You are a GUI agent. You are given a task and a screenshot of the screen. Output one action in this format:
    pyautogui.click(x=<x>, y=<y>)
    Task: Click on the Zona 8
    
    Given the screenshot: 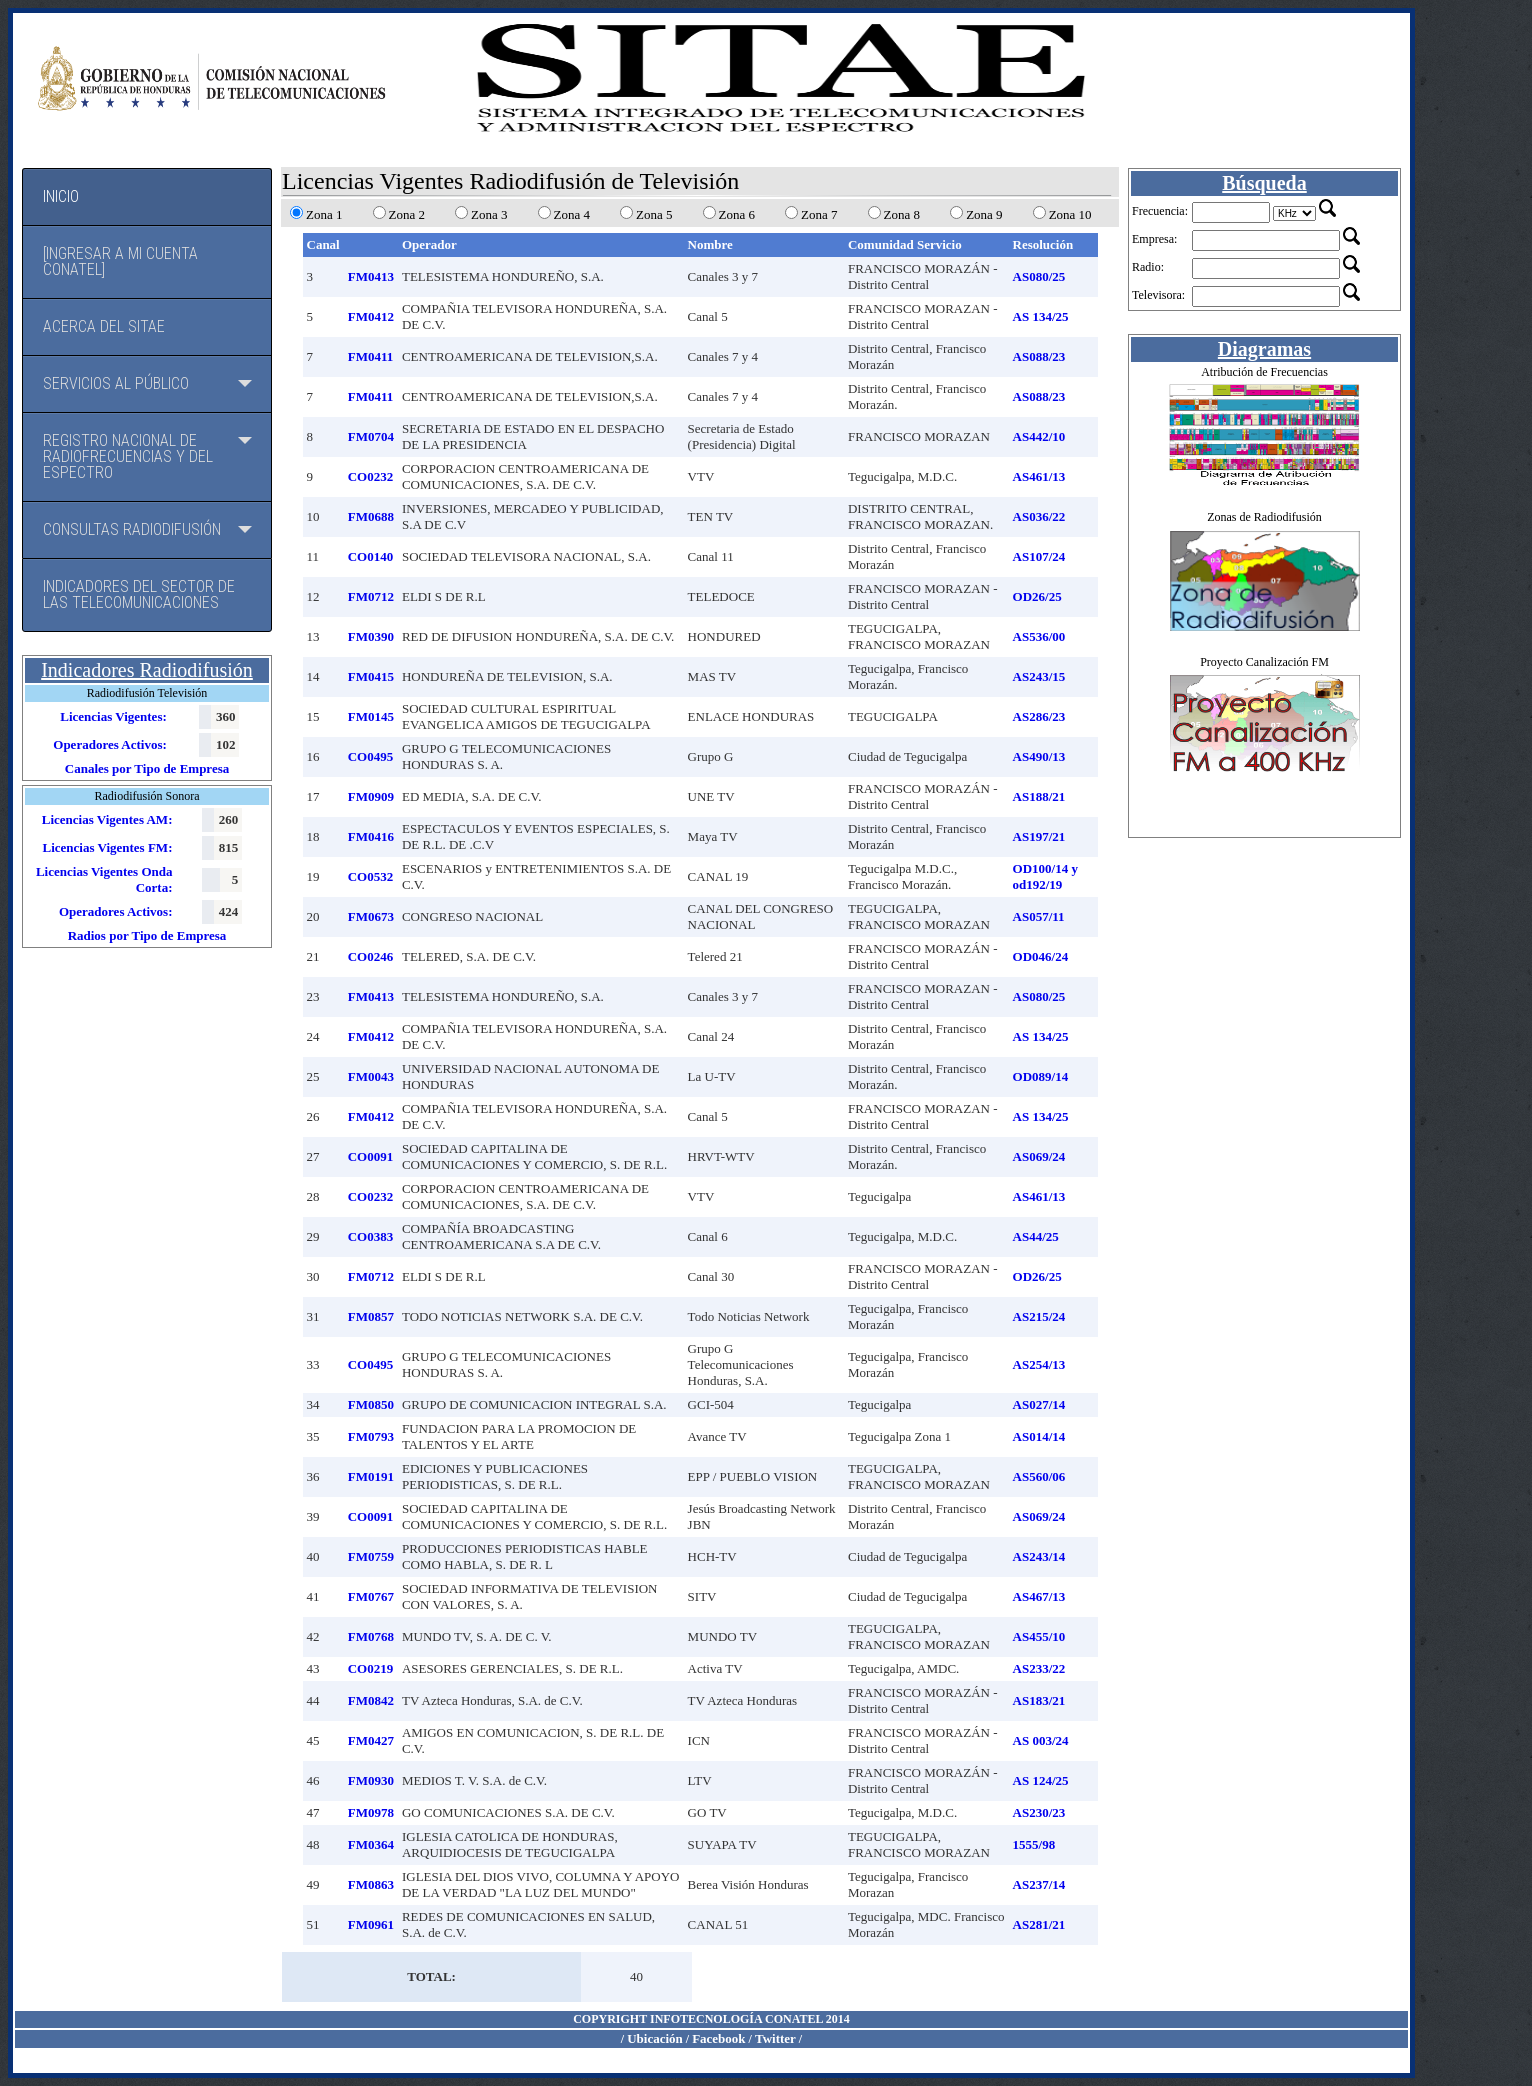 What is the action you would take?
    pyautogui.click(x=902, y=214)
    